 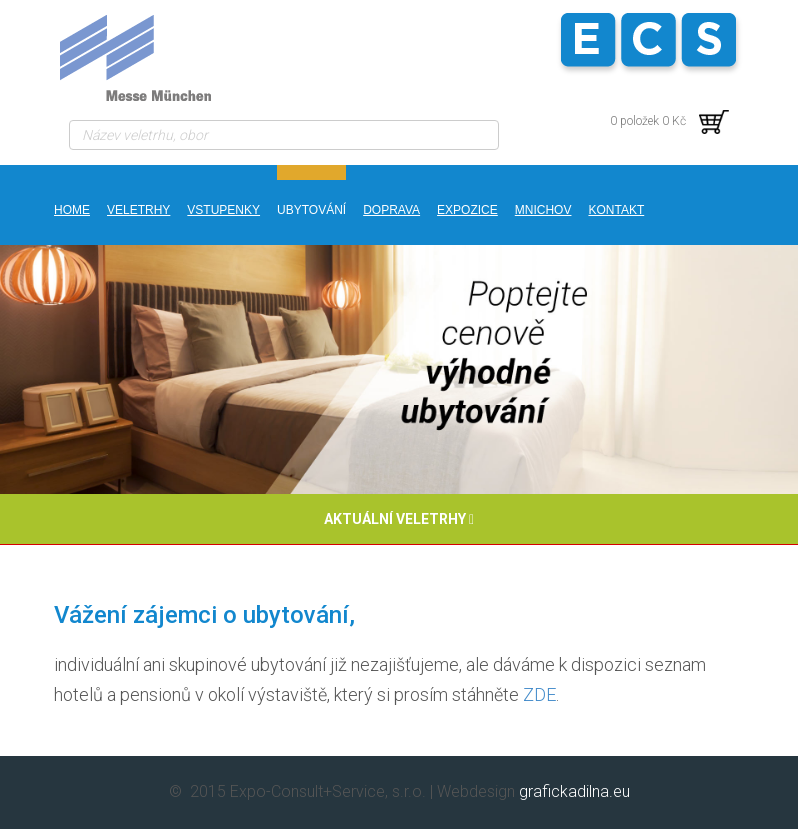 What do you see at coordinates (467, 210) in the screenshot?
I see `EXPOZICE` at bounding box center [467, 210].